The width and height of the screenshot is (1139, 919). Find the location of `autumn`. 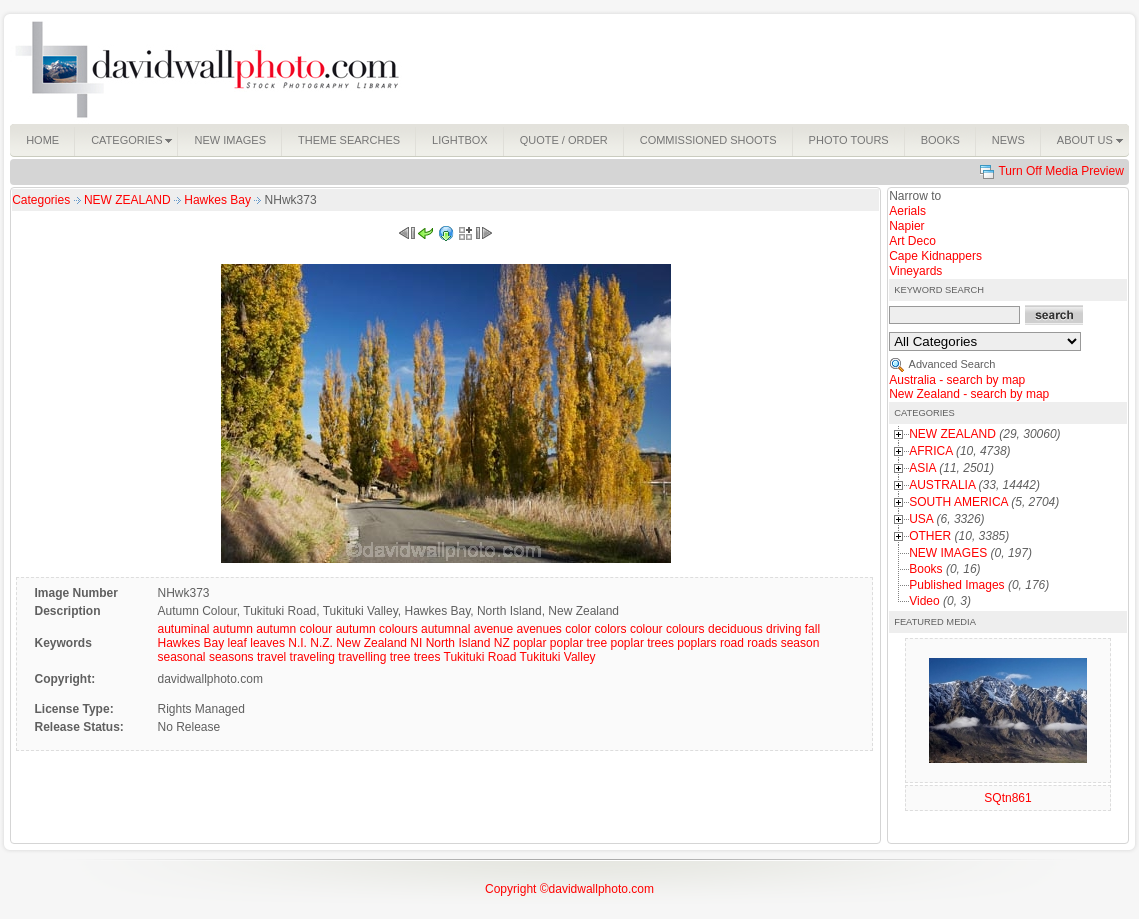

autumn is located at coordinates (233, 629).